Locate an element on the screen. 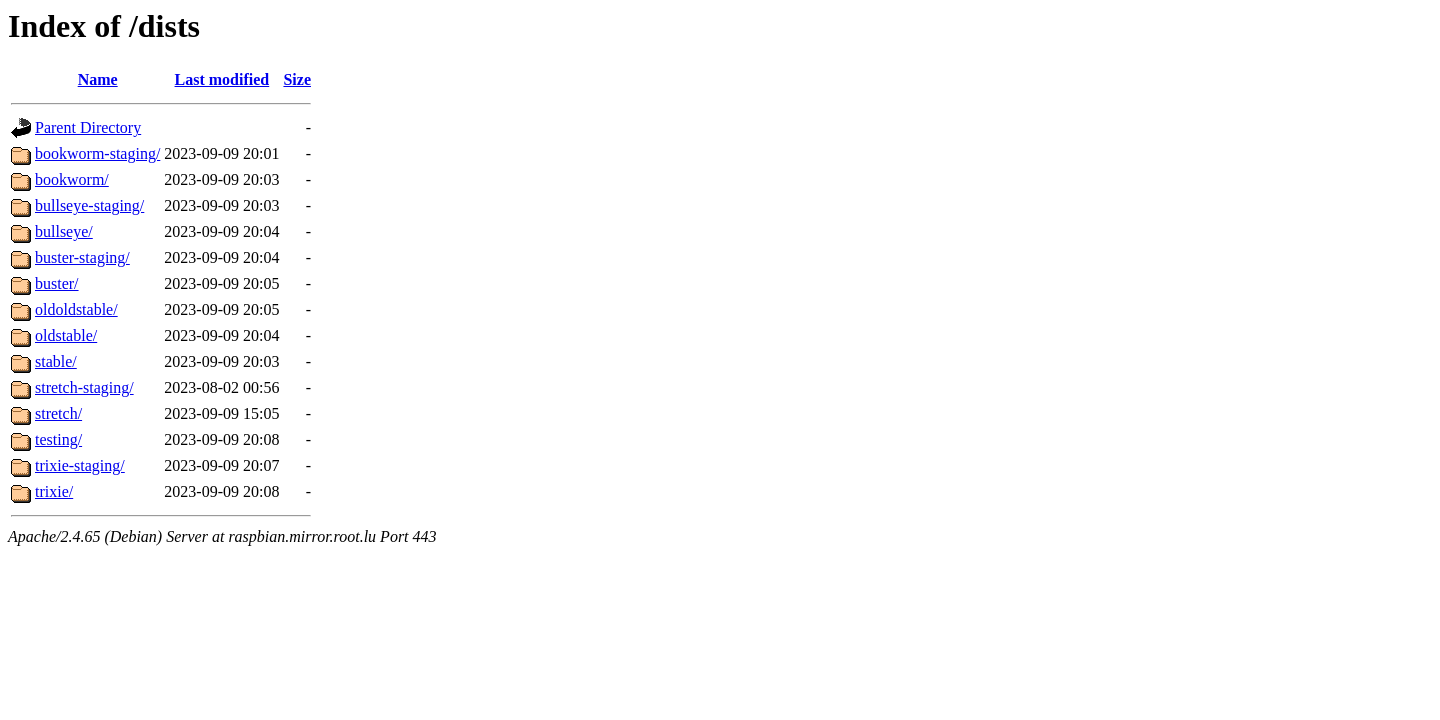 Image resolution: width=1440 pixels, height=720 pixels. buster/ is located at coordinates (57, 283).